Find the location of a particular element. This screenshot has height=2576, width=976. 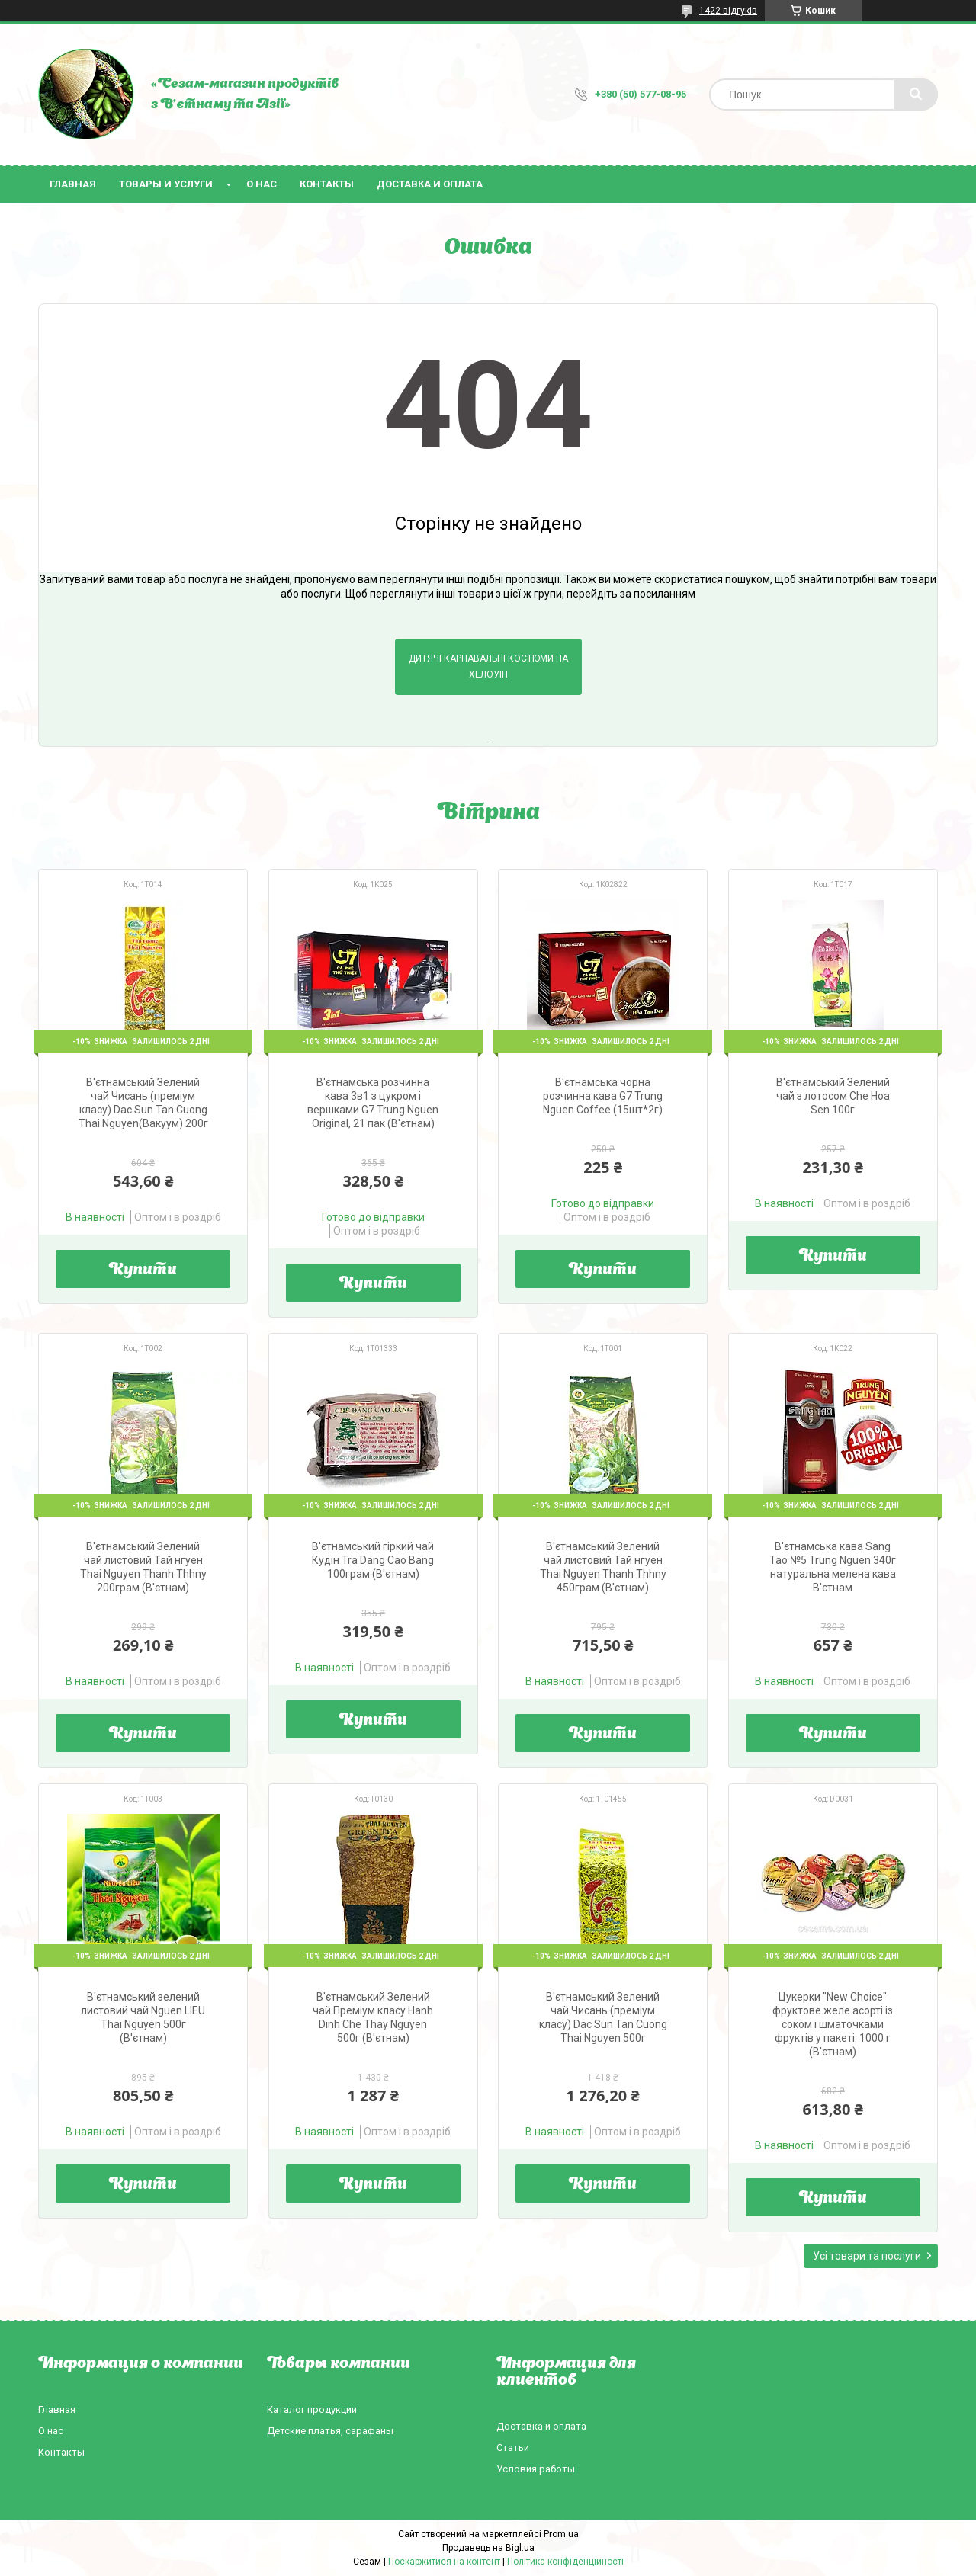

Условия работы is located at coordinates (535, 2469).